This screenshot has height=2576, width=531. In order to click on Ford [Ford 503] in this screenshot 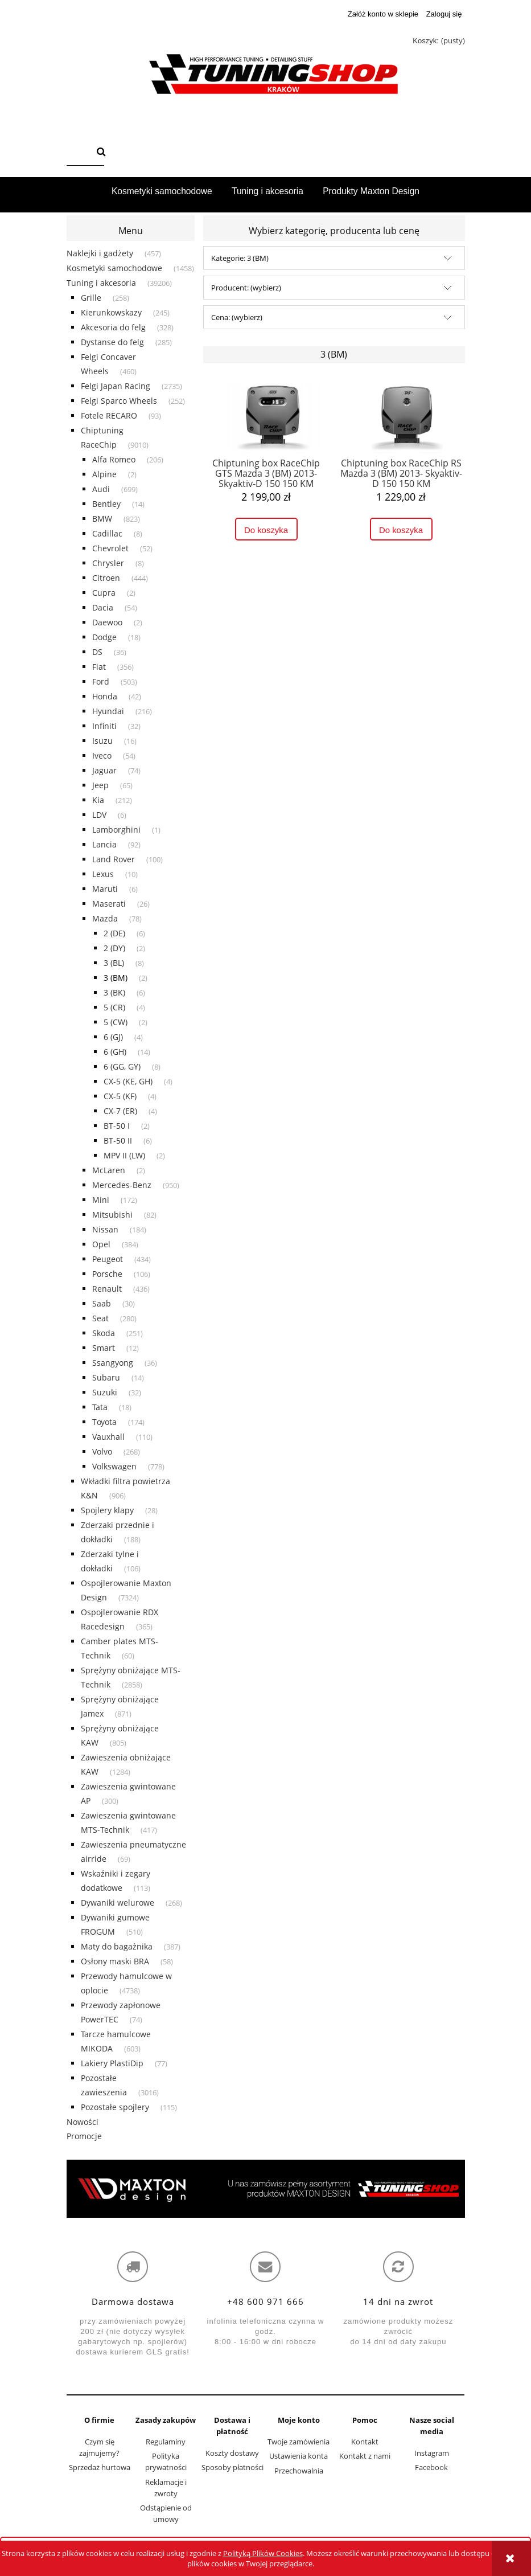, I will do `click(100, 681)`.